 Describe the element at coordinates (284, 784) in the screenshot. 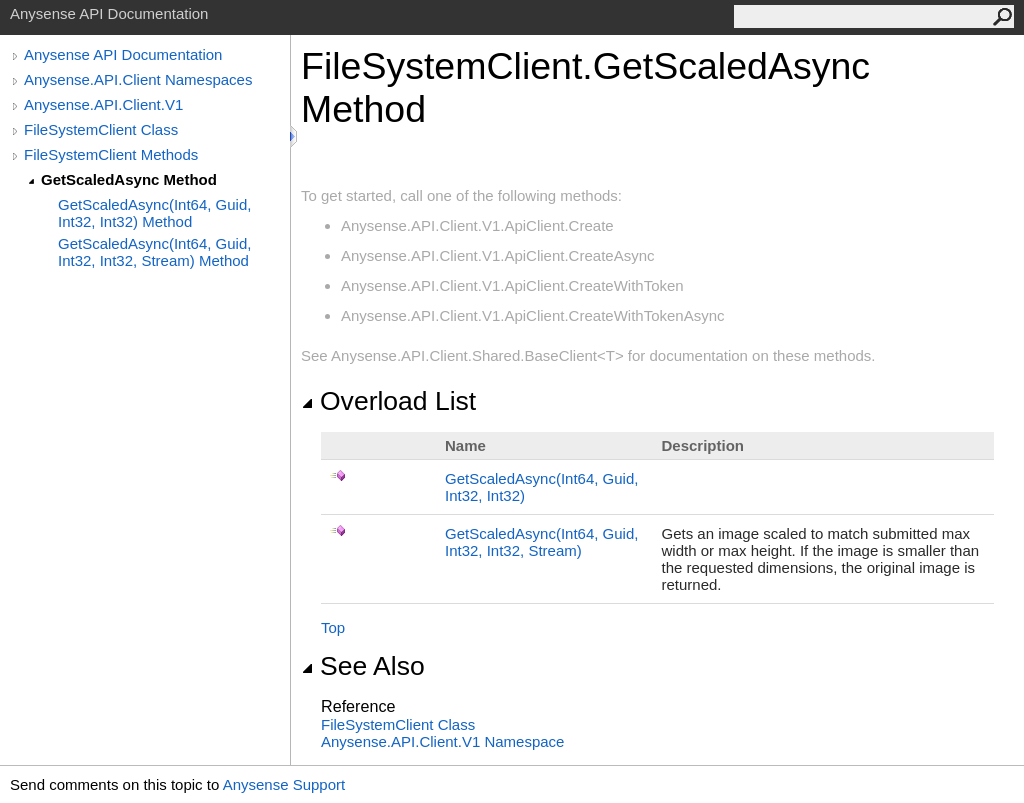

I see `Anysense Support` at that location.